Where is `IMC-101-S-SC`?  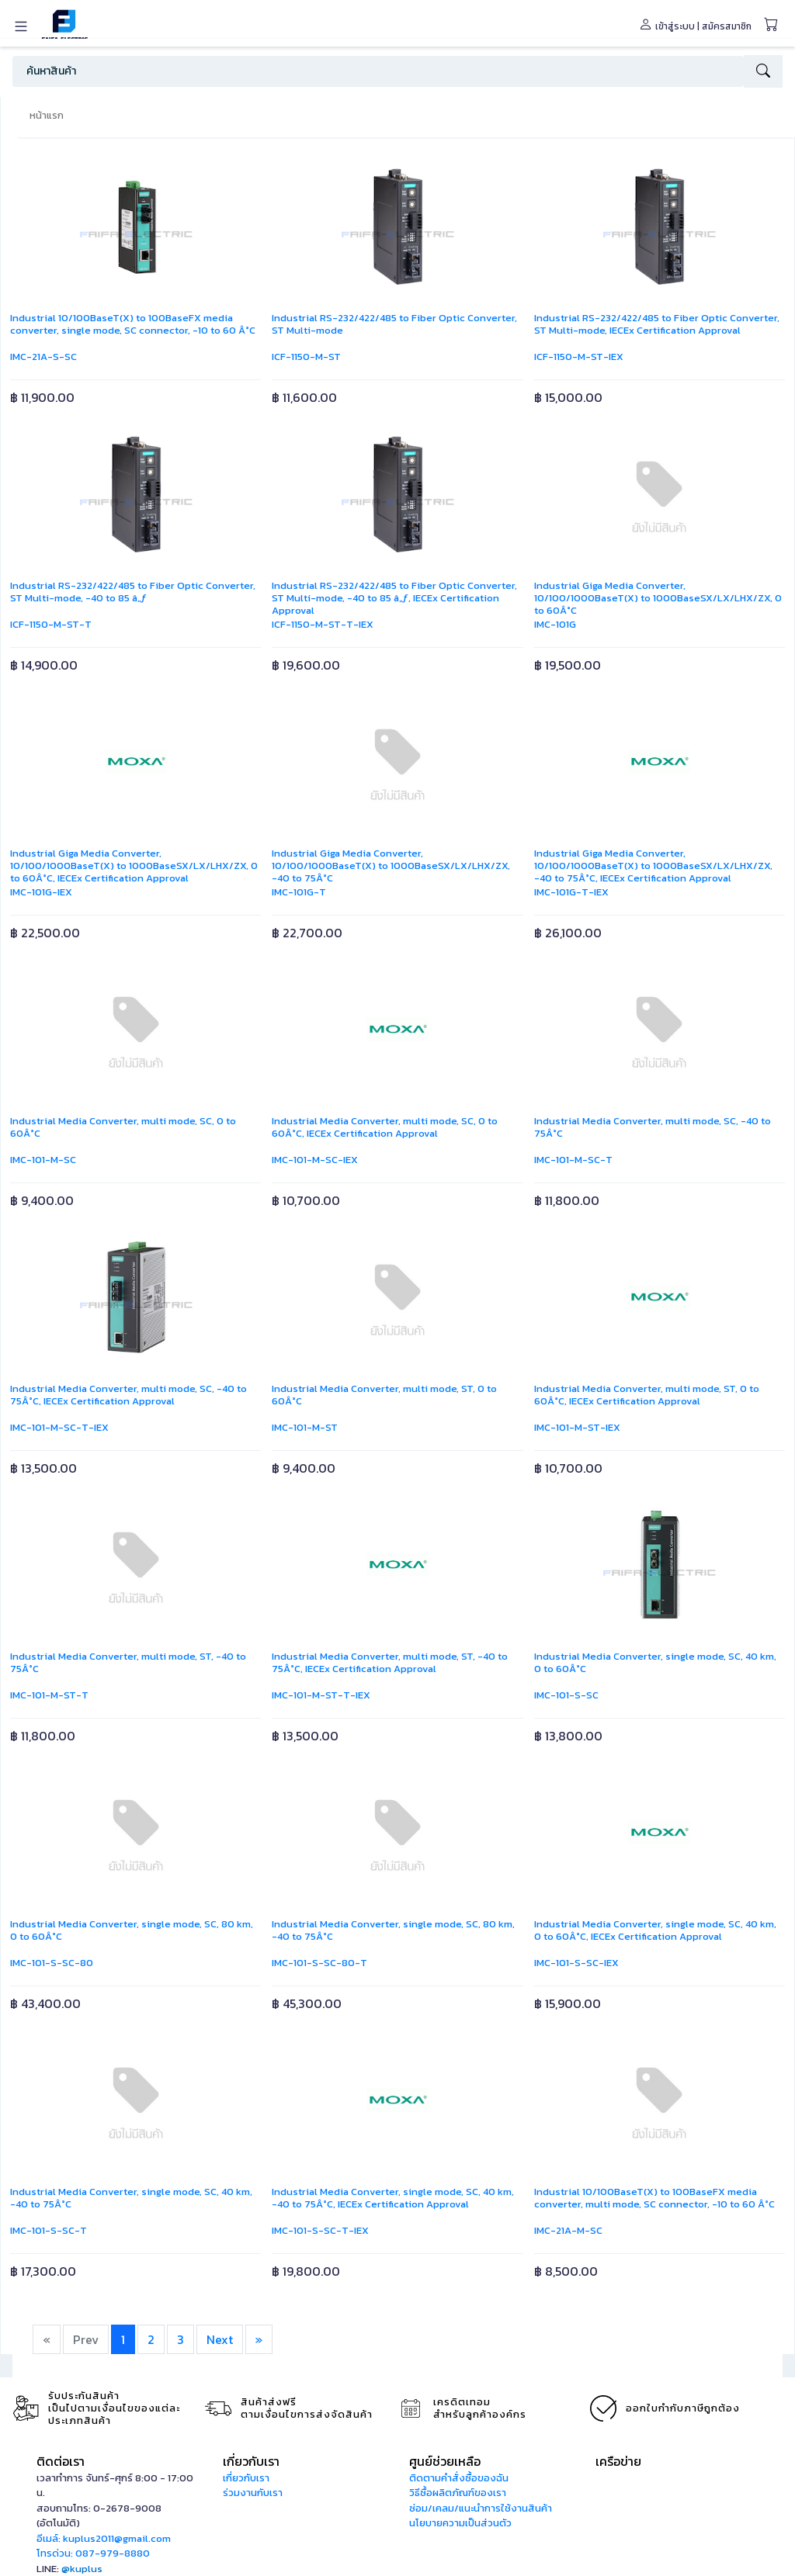 IMC-101-S-SC is located at coordinates (566, 1695).